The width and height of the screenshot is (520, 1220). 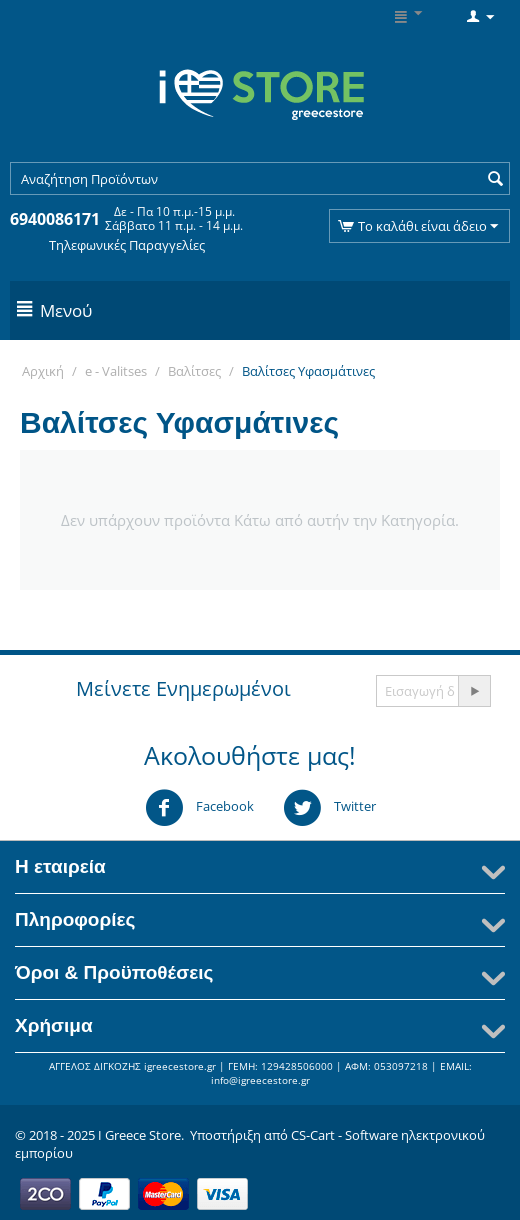 I want to click on Twitter, so click(x=329, y=808).